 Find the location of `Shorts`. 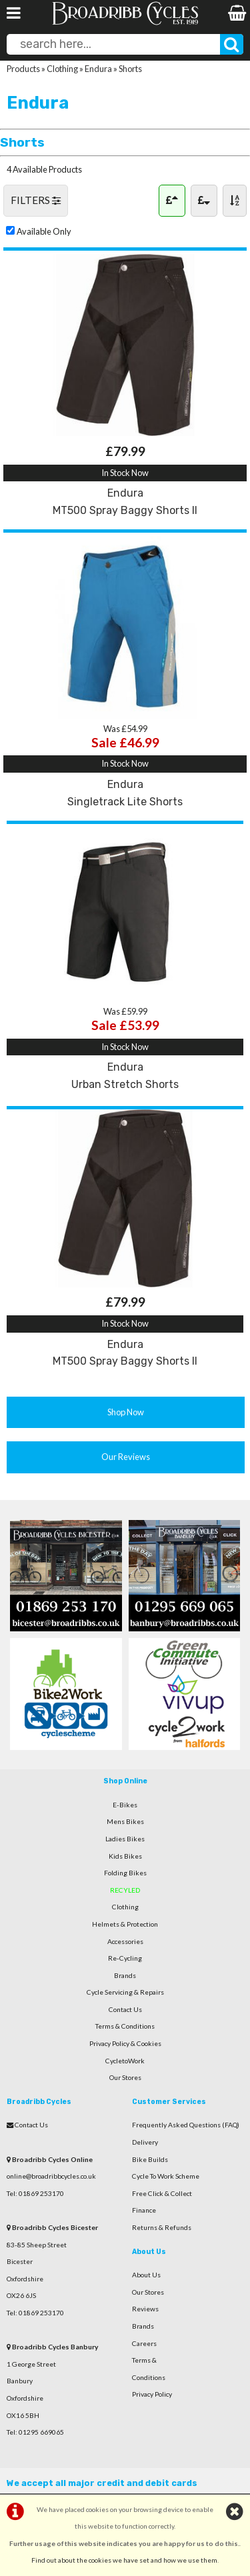

Shorts is located at coordinates (130, 68).